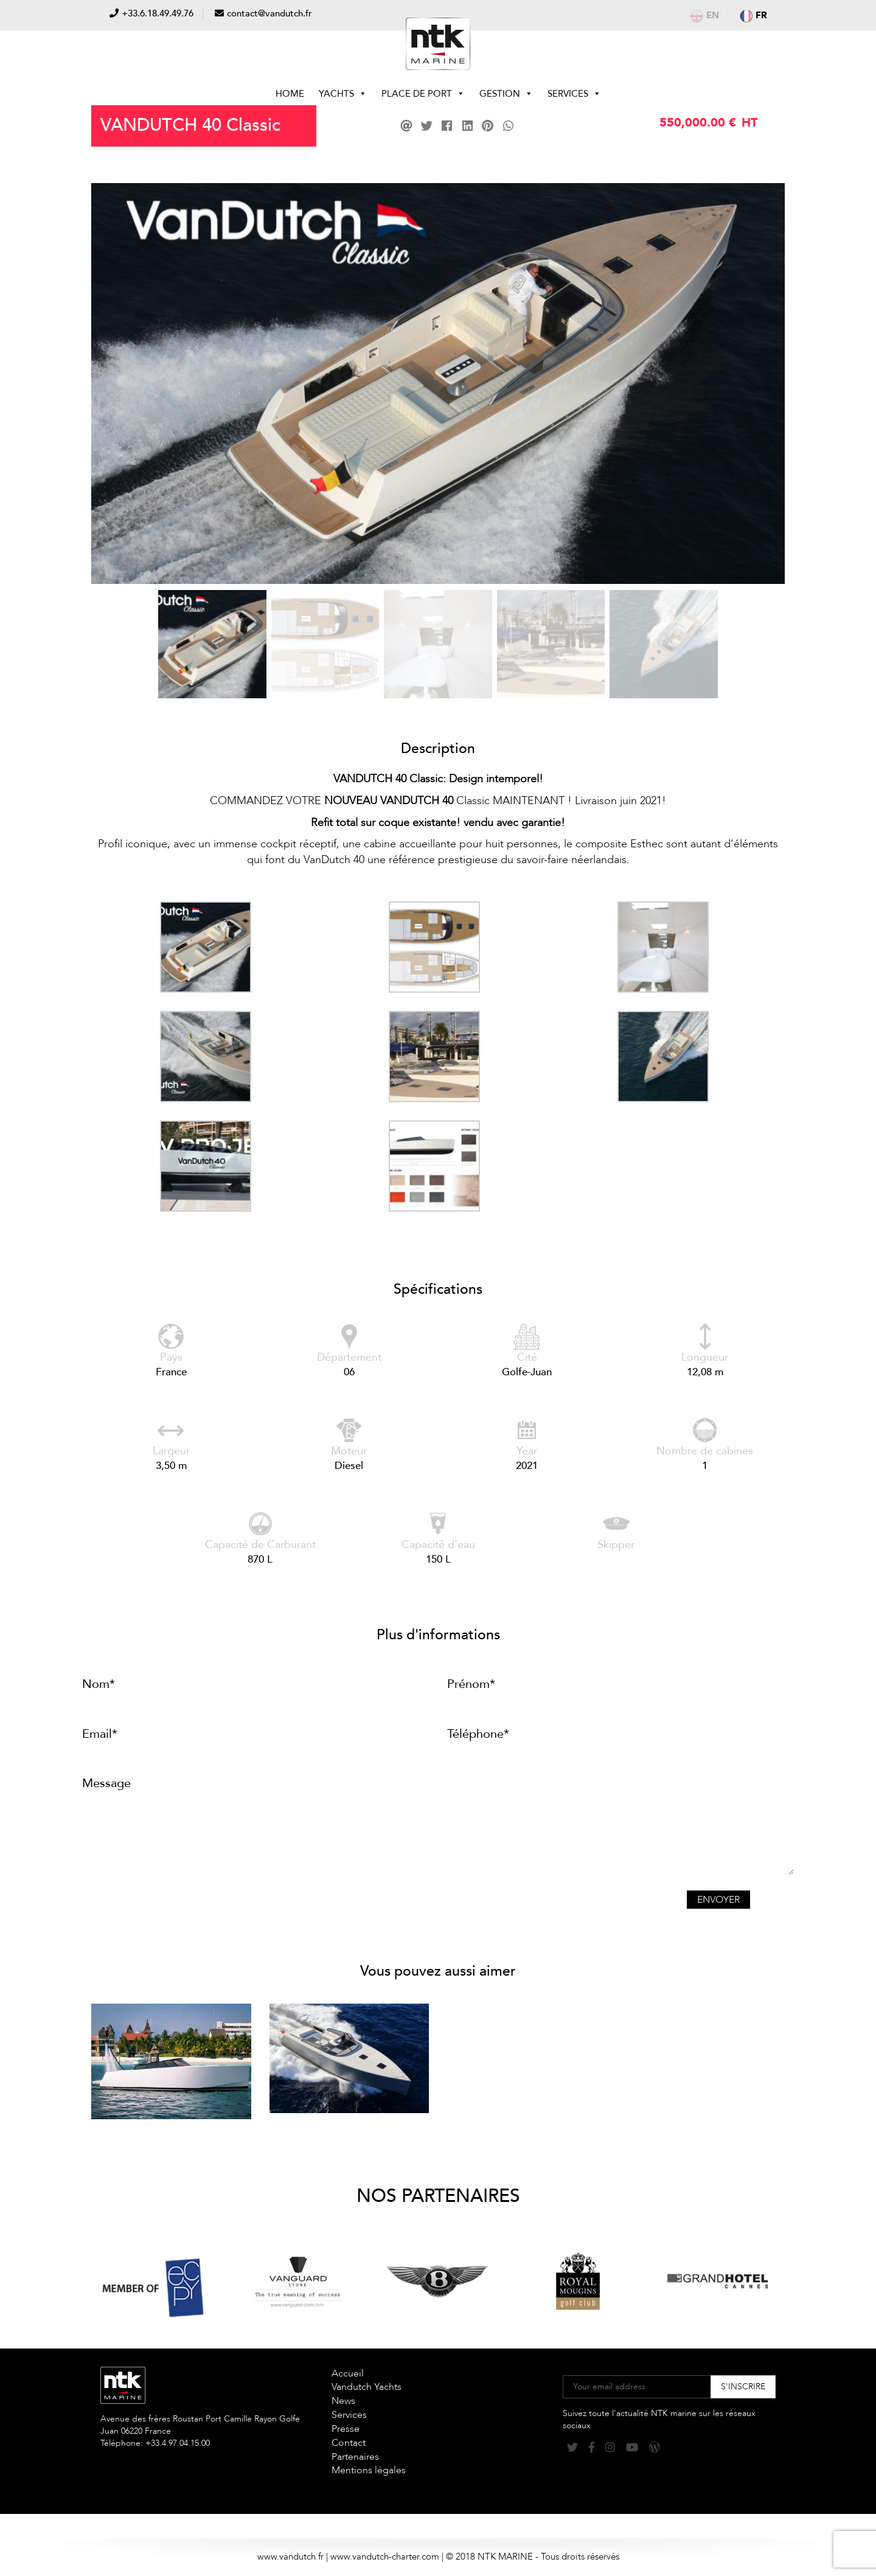  What do you see at coordinates (704, 15) in the screenshot?
I see `en` at bounding box center [704, 15].